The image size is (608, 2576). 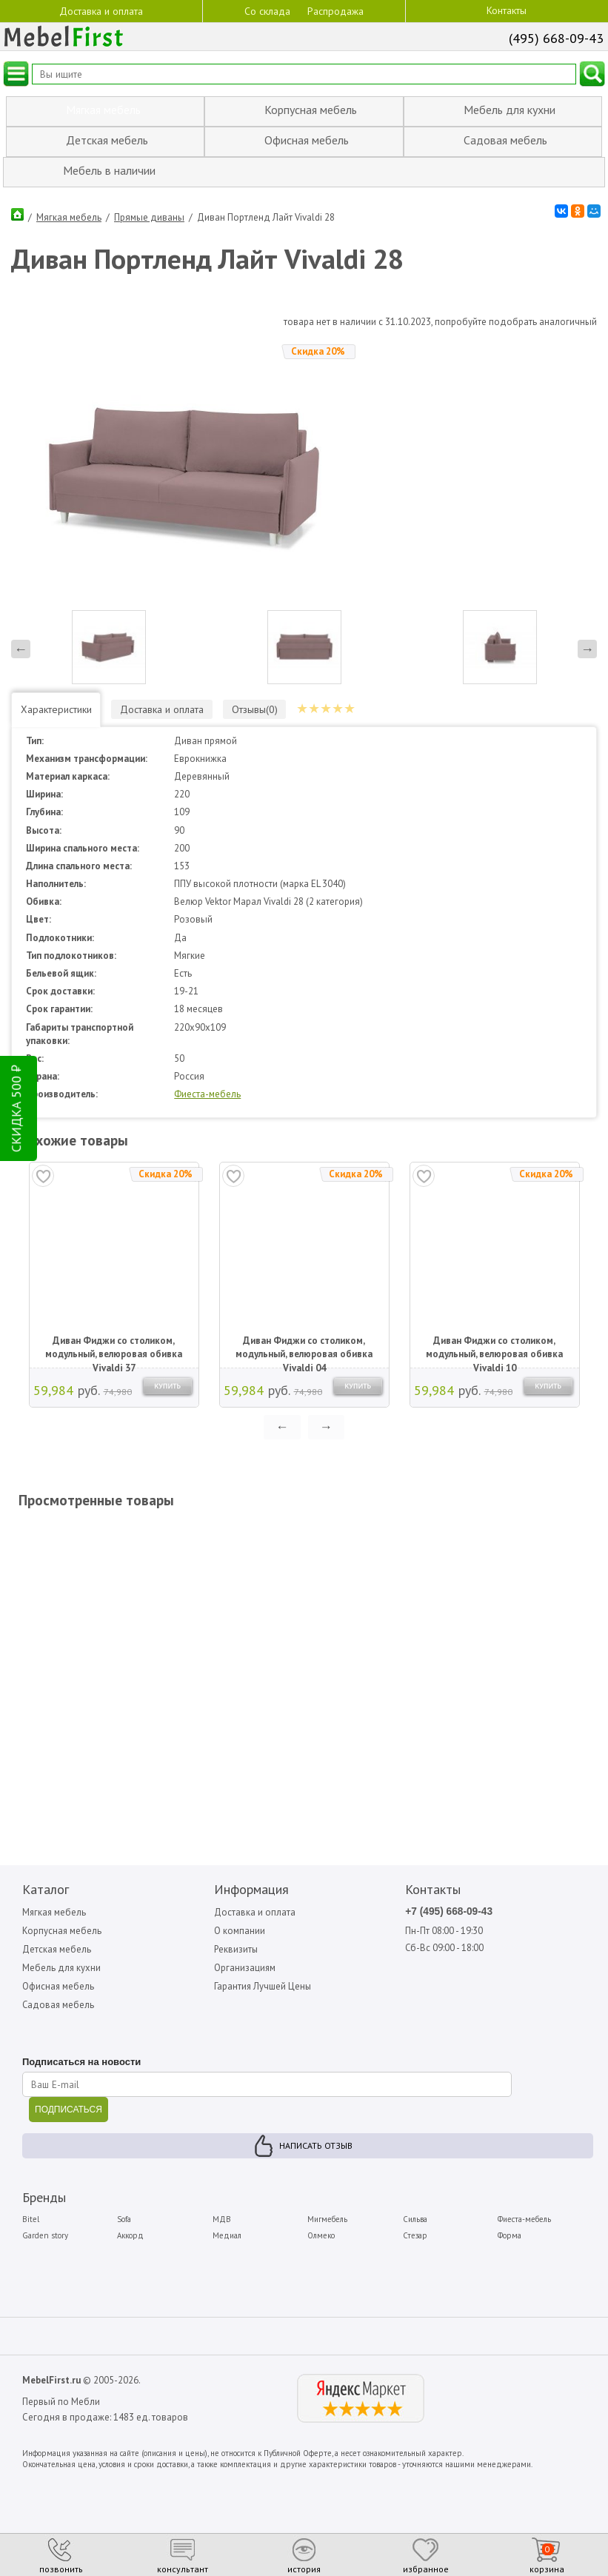 I want to click on Bitel, so click(x=30, y=2205).